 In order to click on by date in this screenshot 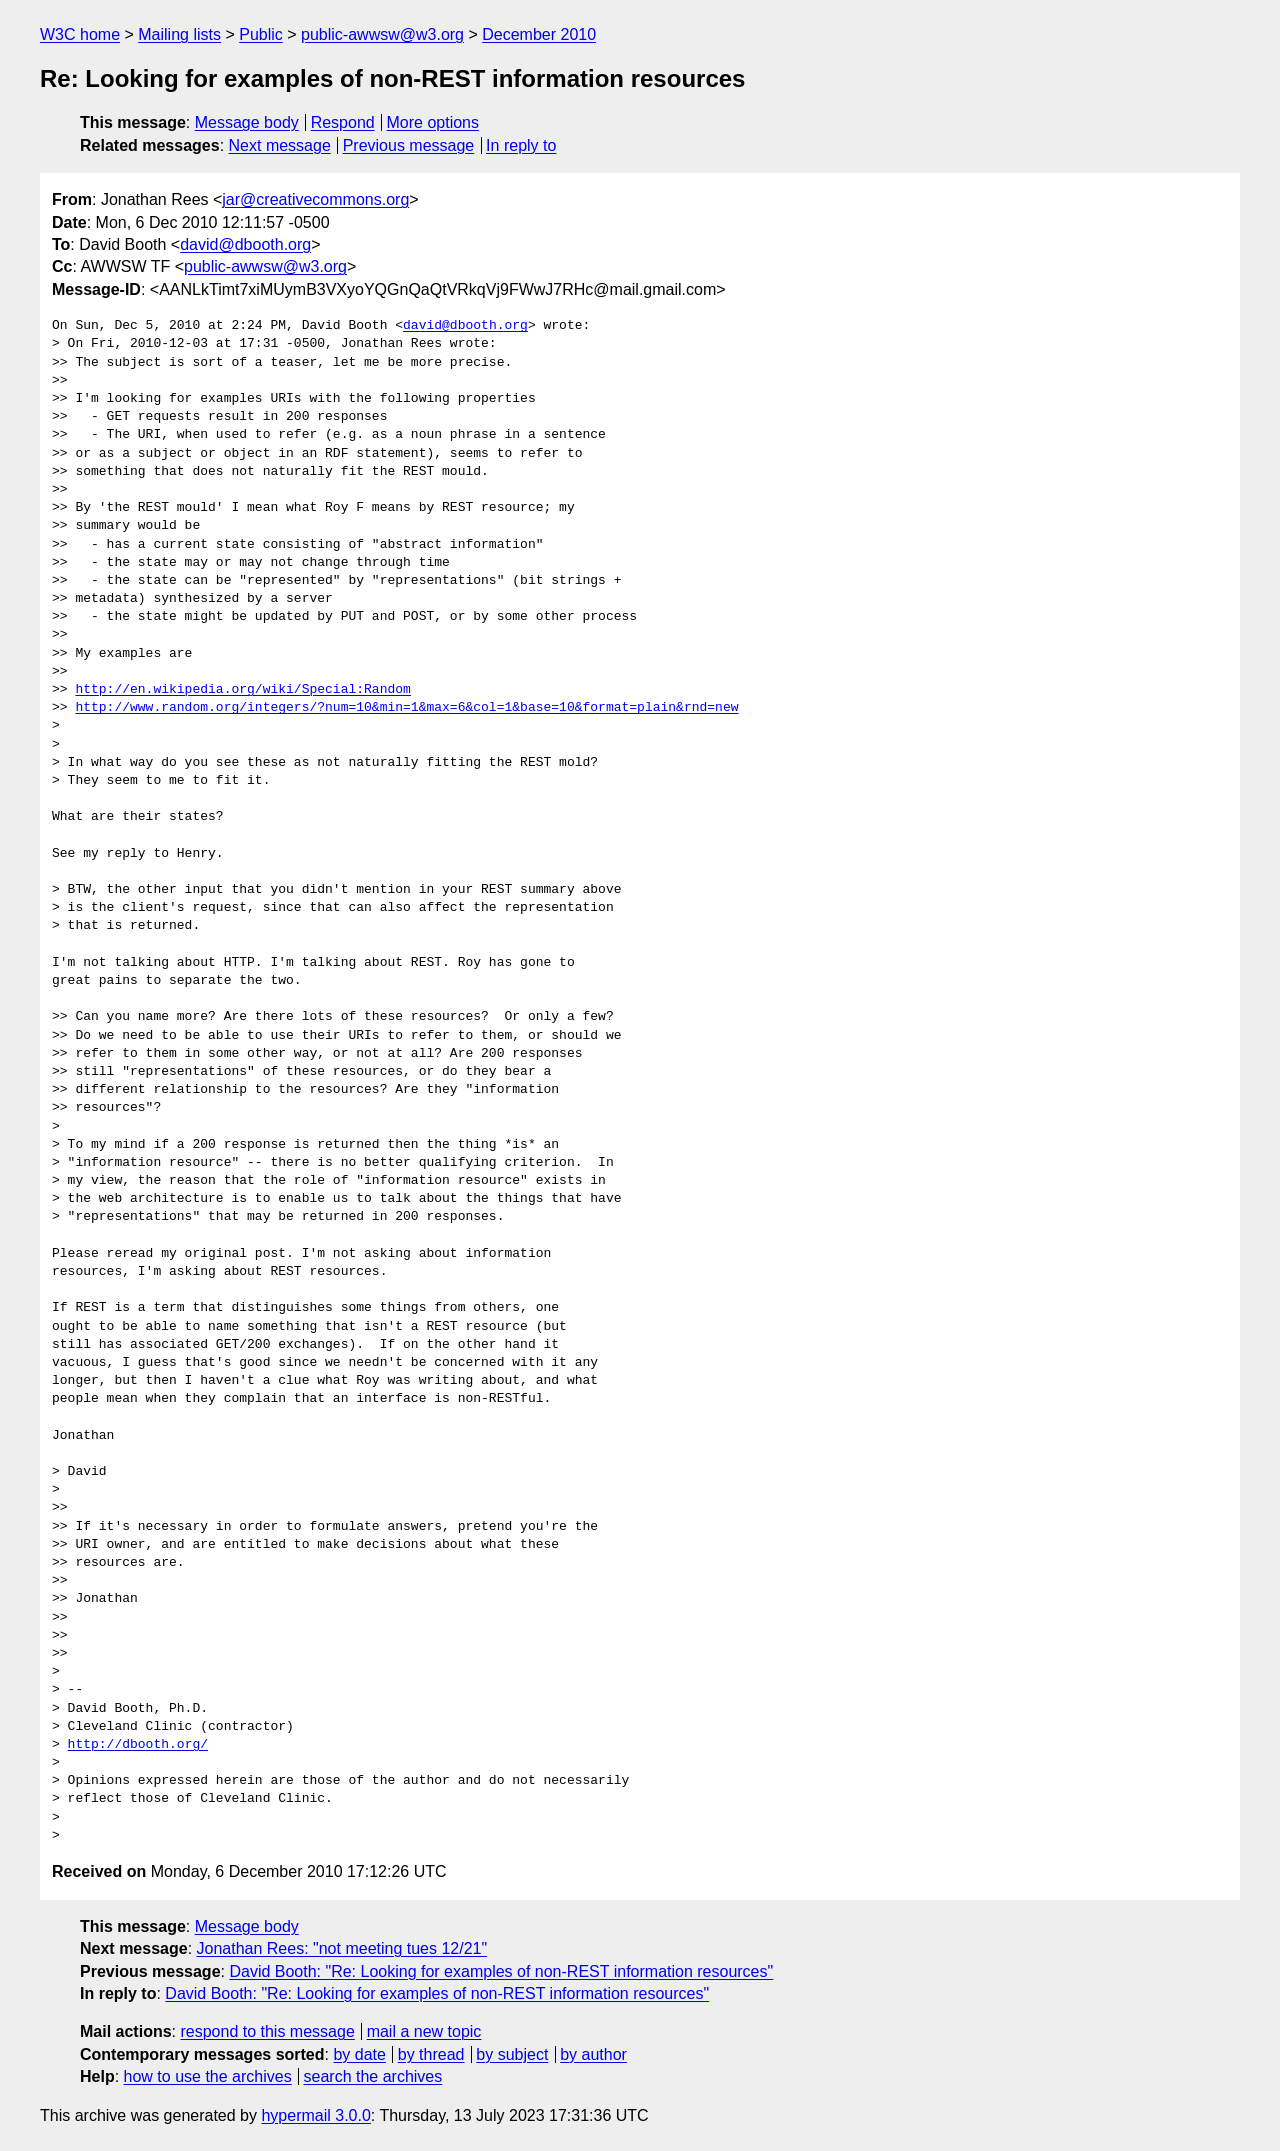, I will do `click(359, 2054)`.